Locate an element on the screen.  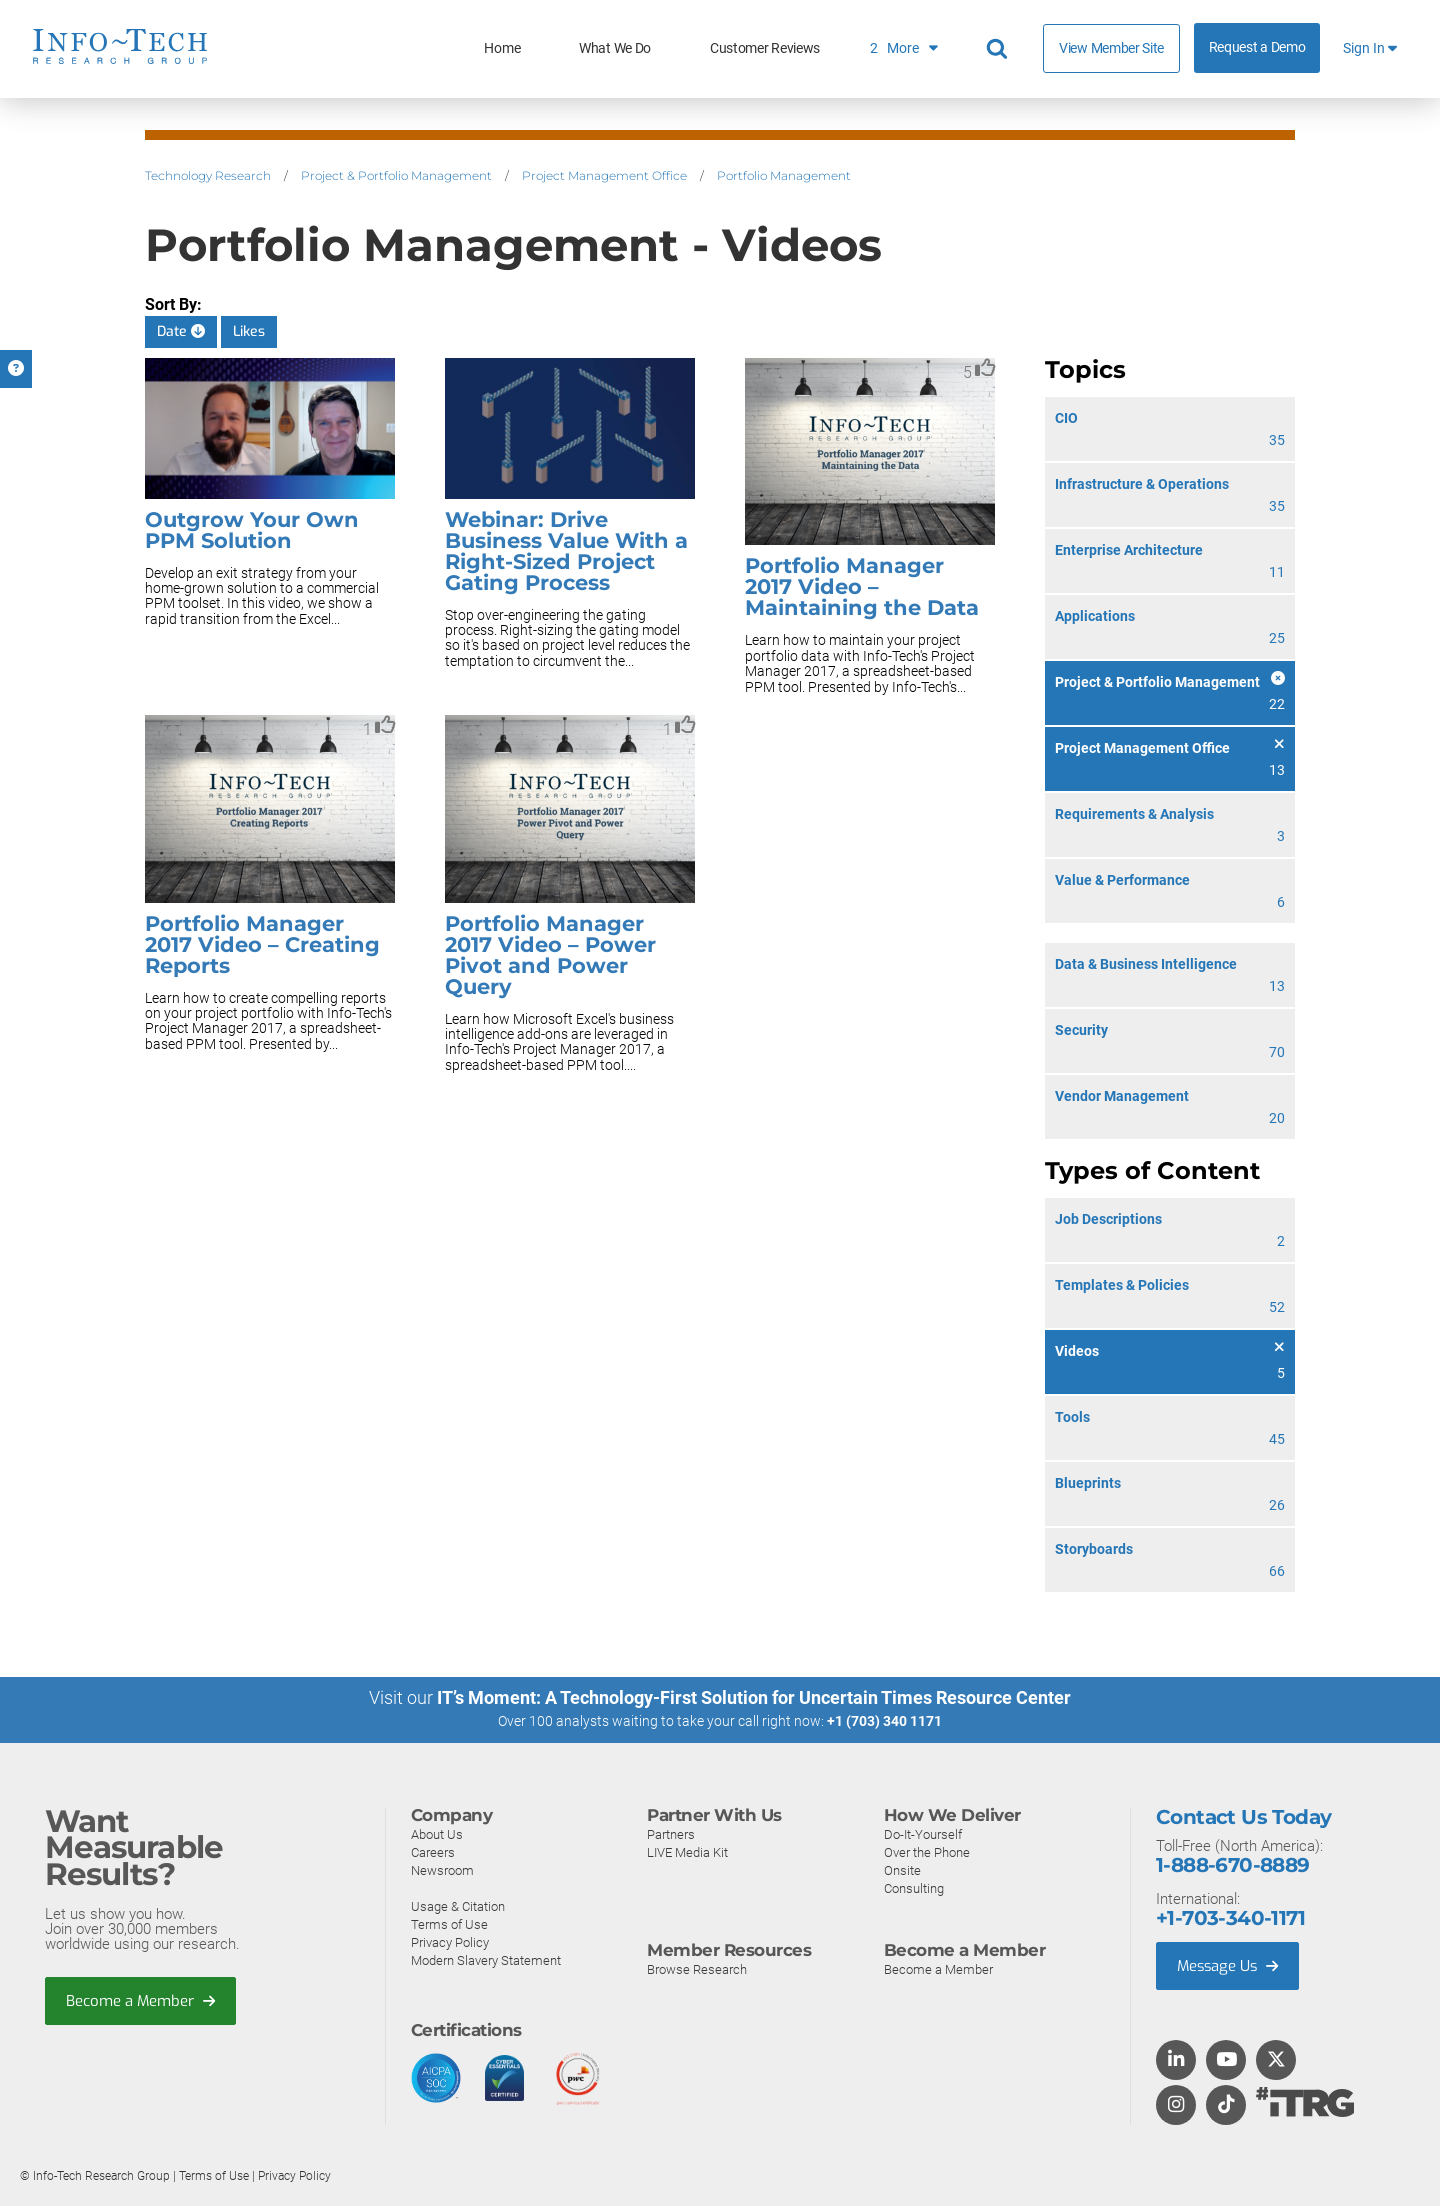
Portfolio Manager 2017 Video – Maintaining the Data is located at coordinates (862, 586).